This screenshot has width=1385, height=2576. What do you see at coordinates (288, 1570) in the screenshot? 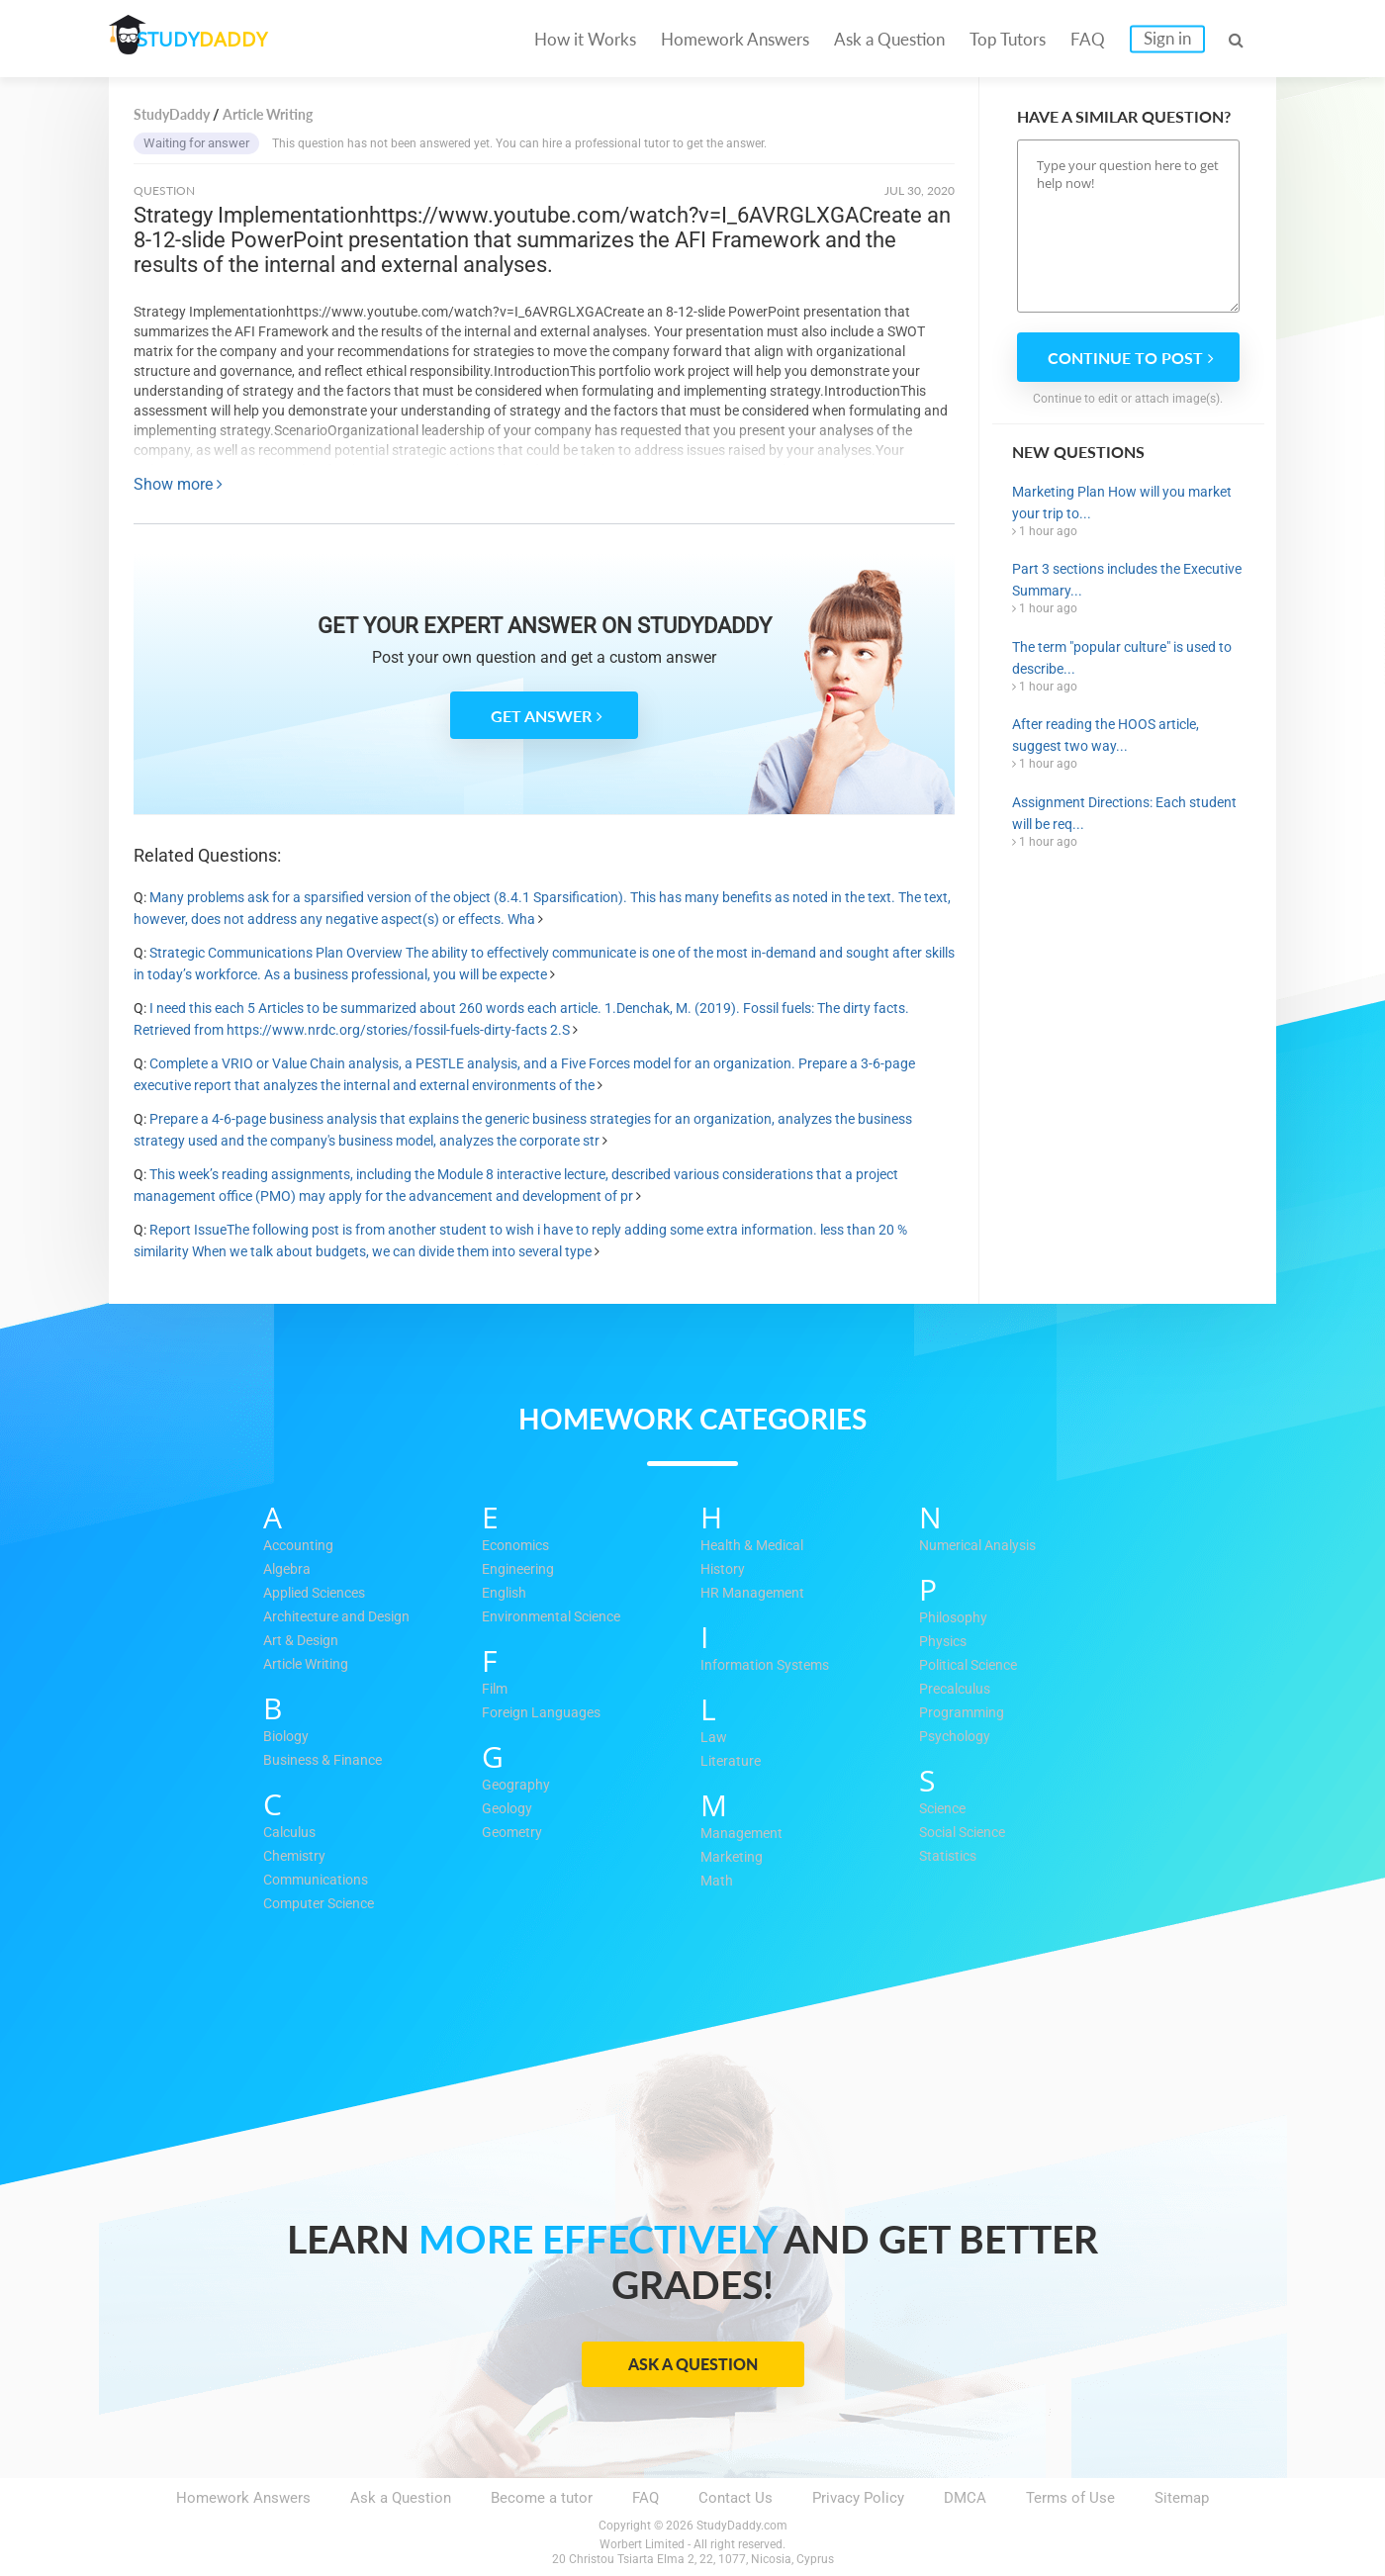
I see `Algebra` at bounding box center [288, 1570].